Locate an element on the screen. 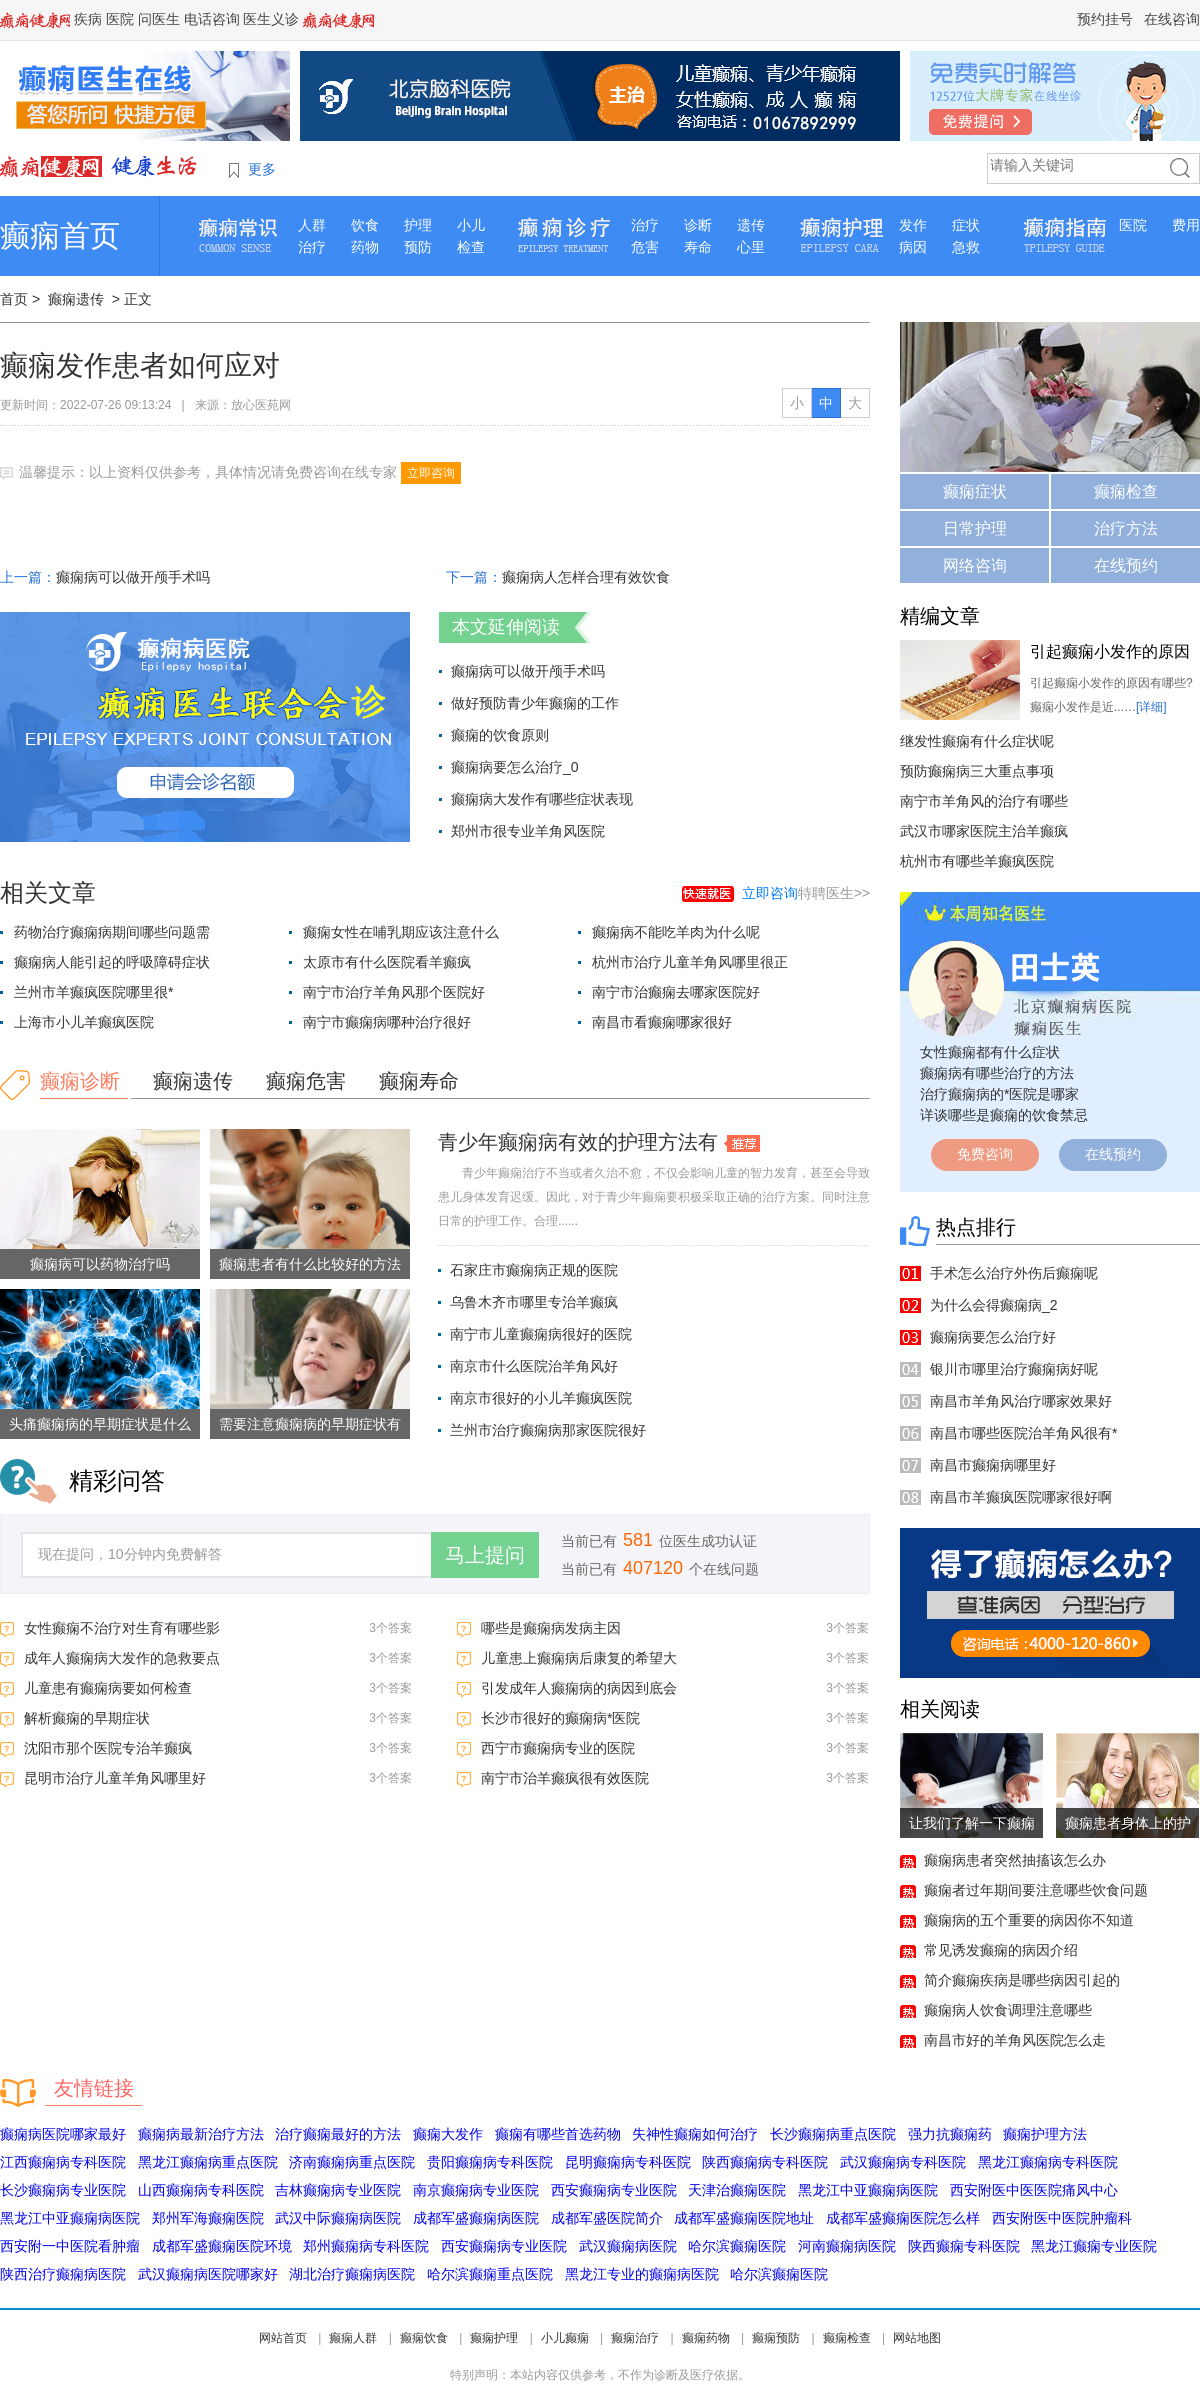 This screenshot has height=2396, width=1200. 诊断 is located at coordinates (698, 225).